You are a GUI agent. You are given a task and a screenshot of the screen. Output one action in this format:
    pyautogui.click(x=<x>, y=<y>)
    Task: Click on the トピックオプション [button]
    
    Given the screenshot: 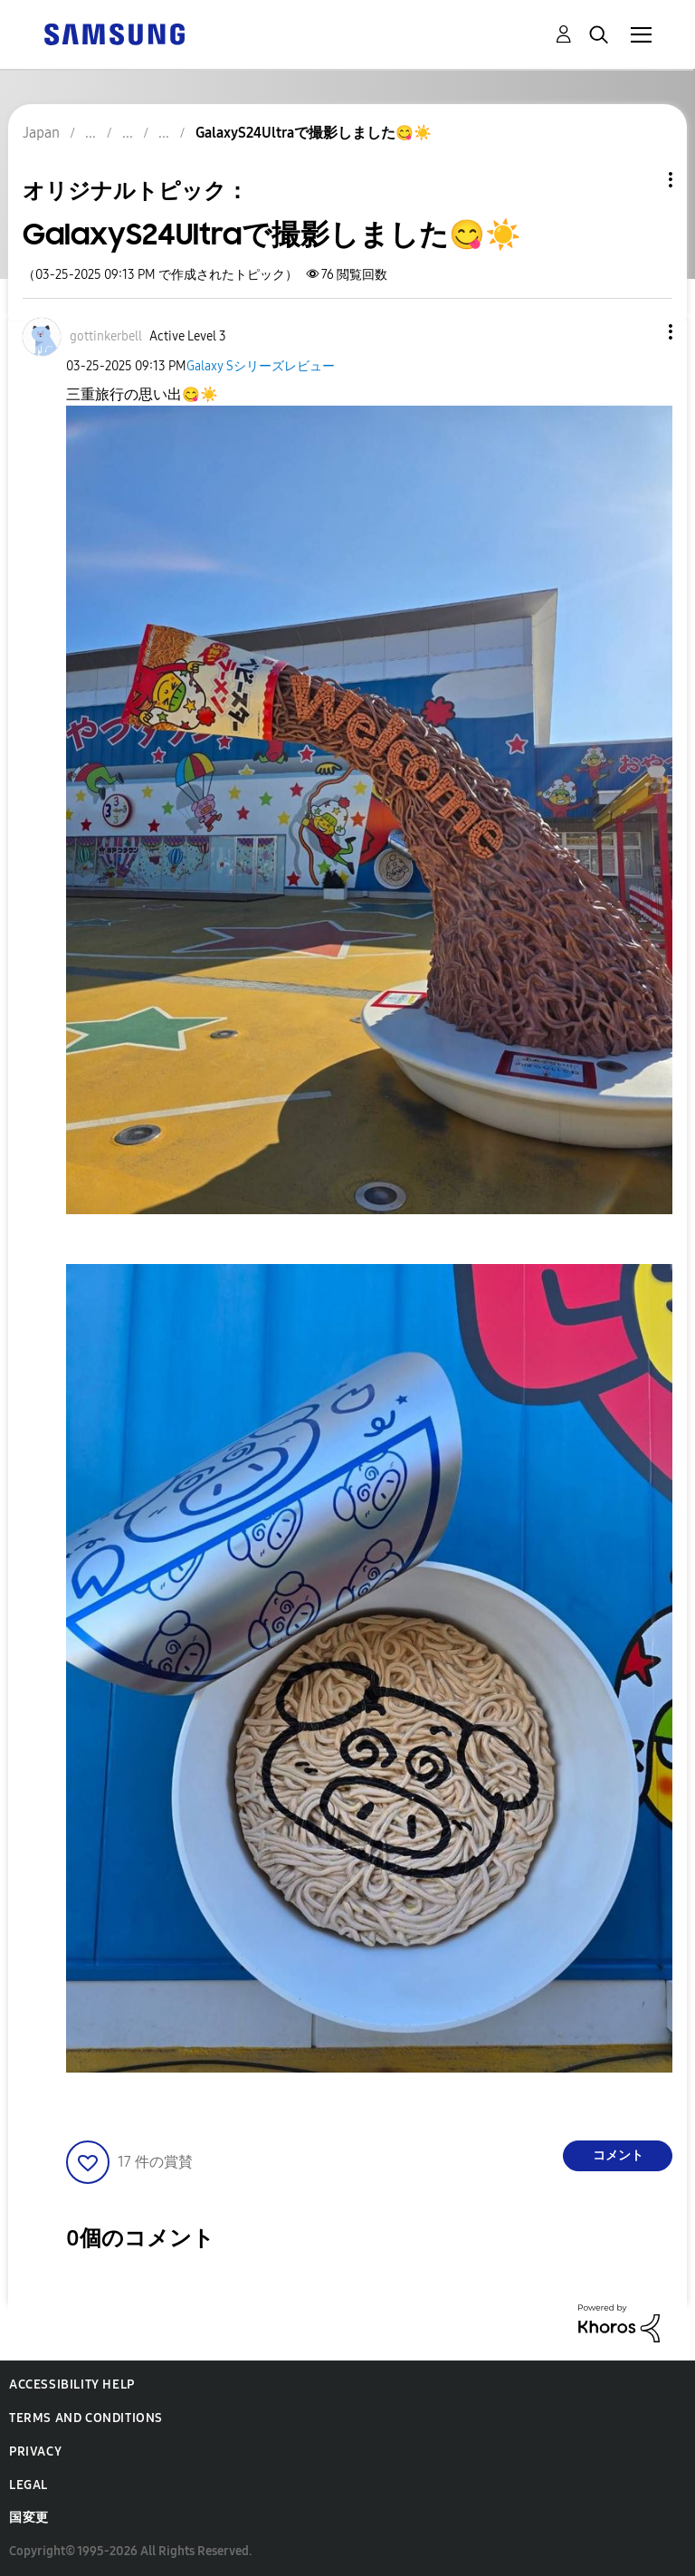 What is the action you would take?
    pyautogui.click(x=639, y=180)
    